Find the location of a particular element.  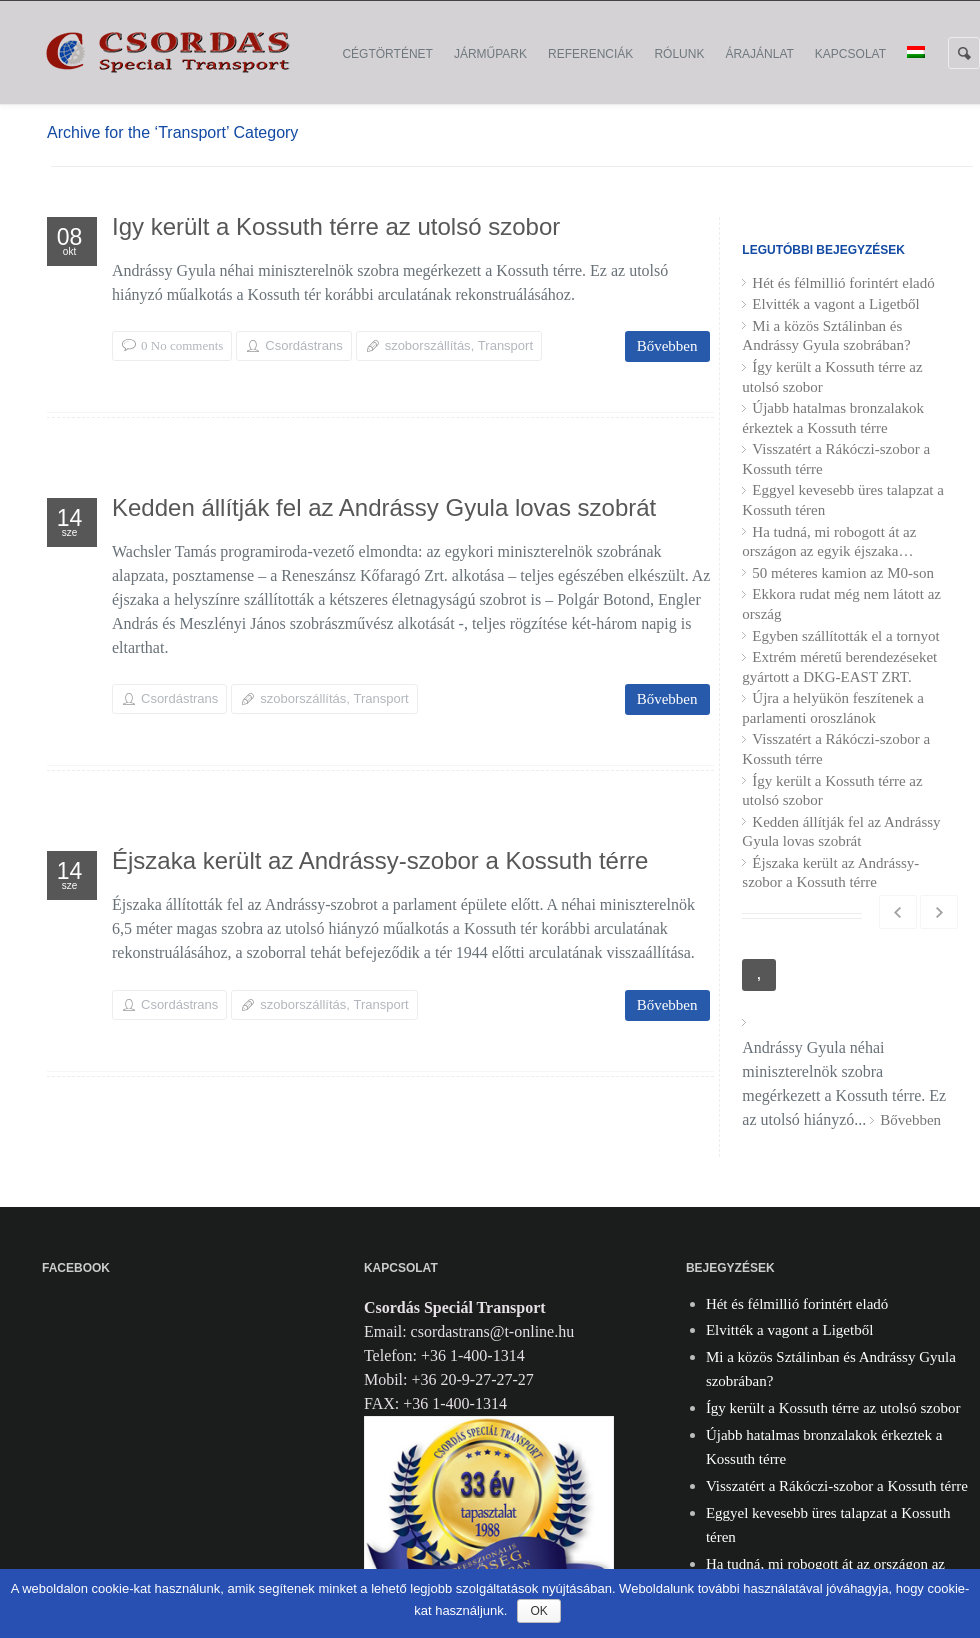

Extrém méretű berendezéseket gyártott a DKG-EAST ZRT. is located at coordinates (839, 667).